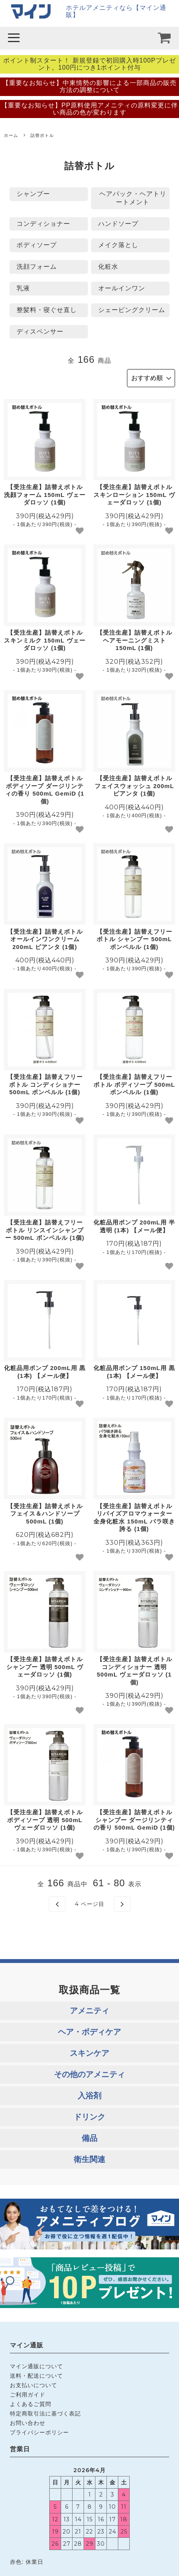 The width and height of the screenshot is (179, 2576). I want to click on 衛生関連, so click(89, 2159).